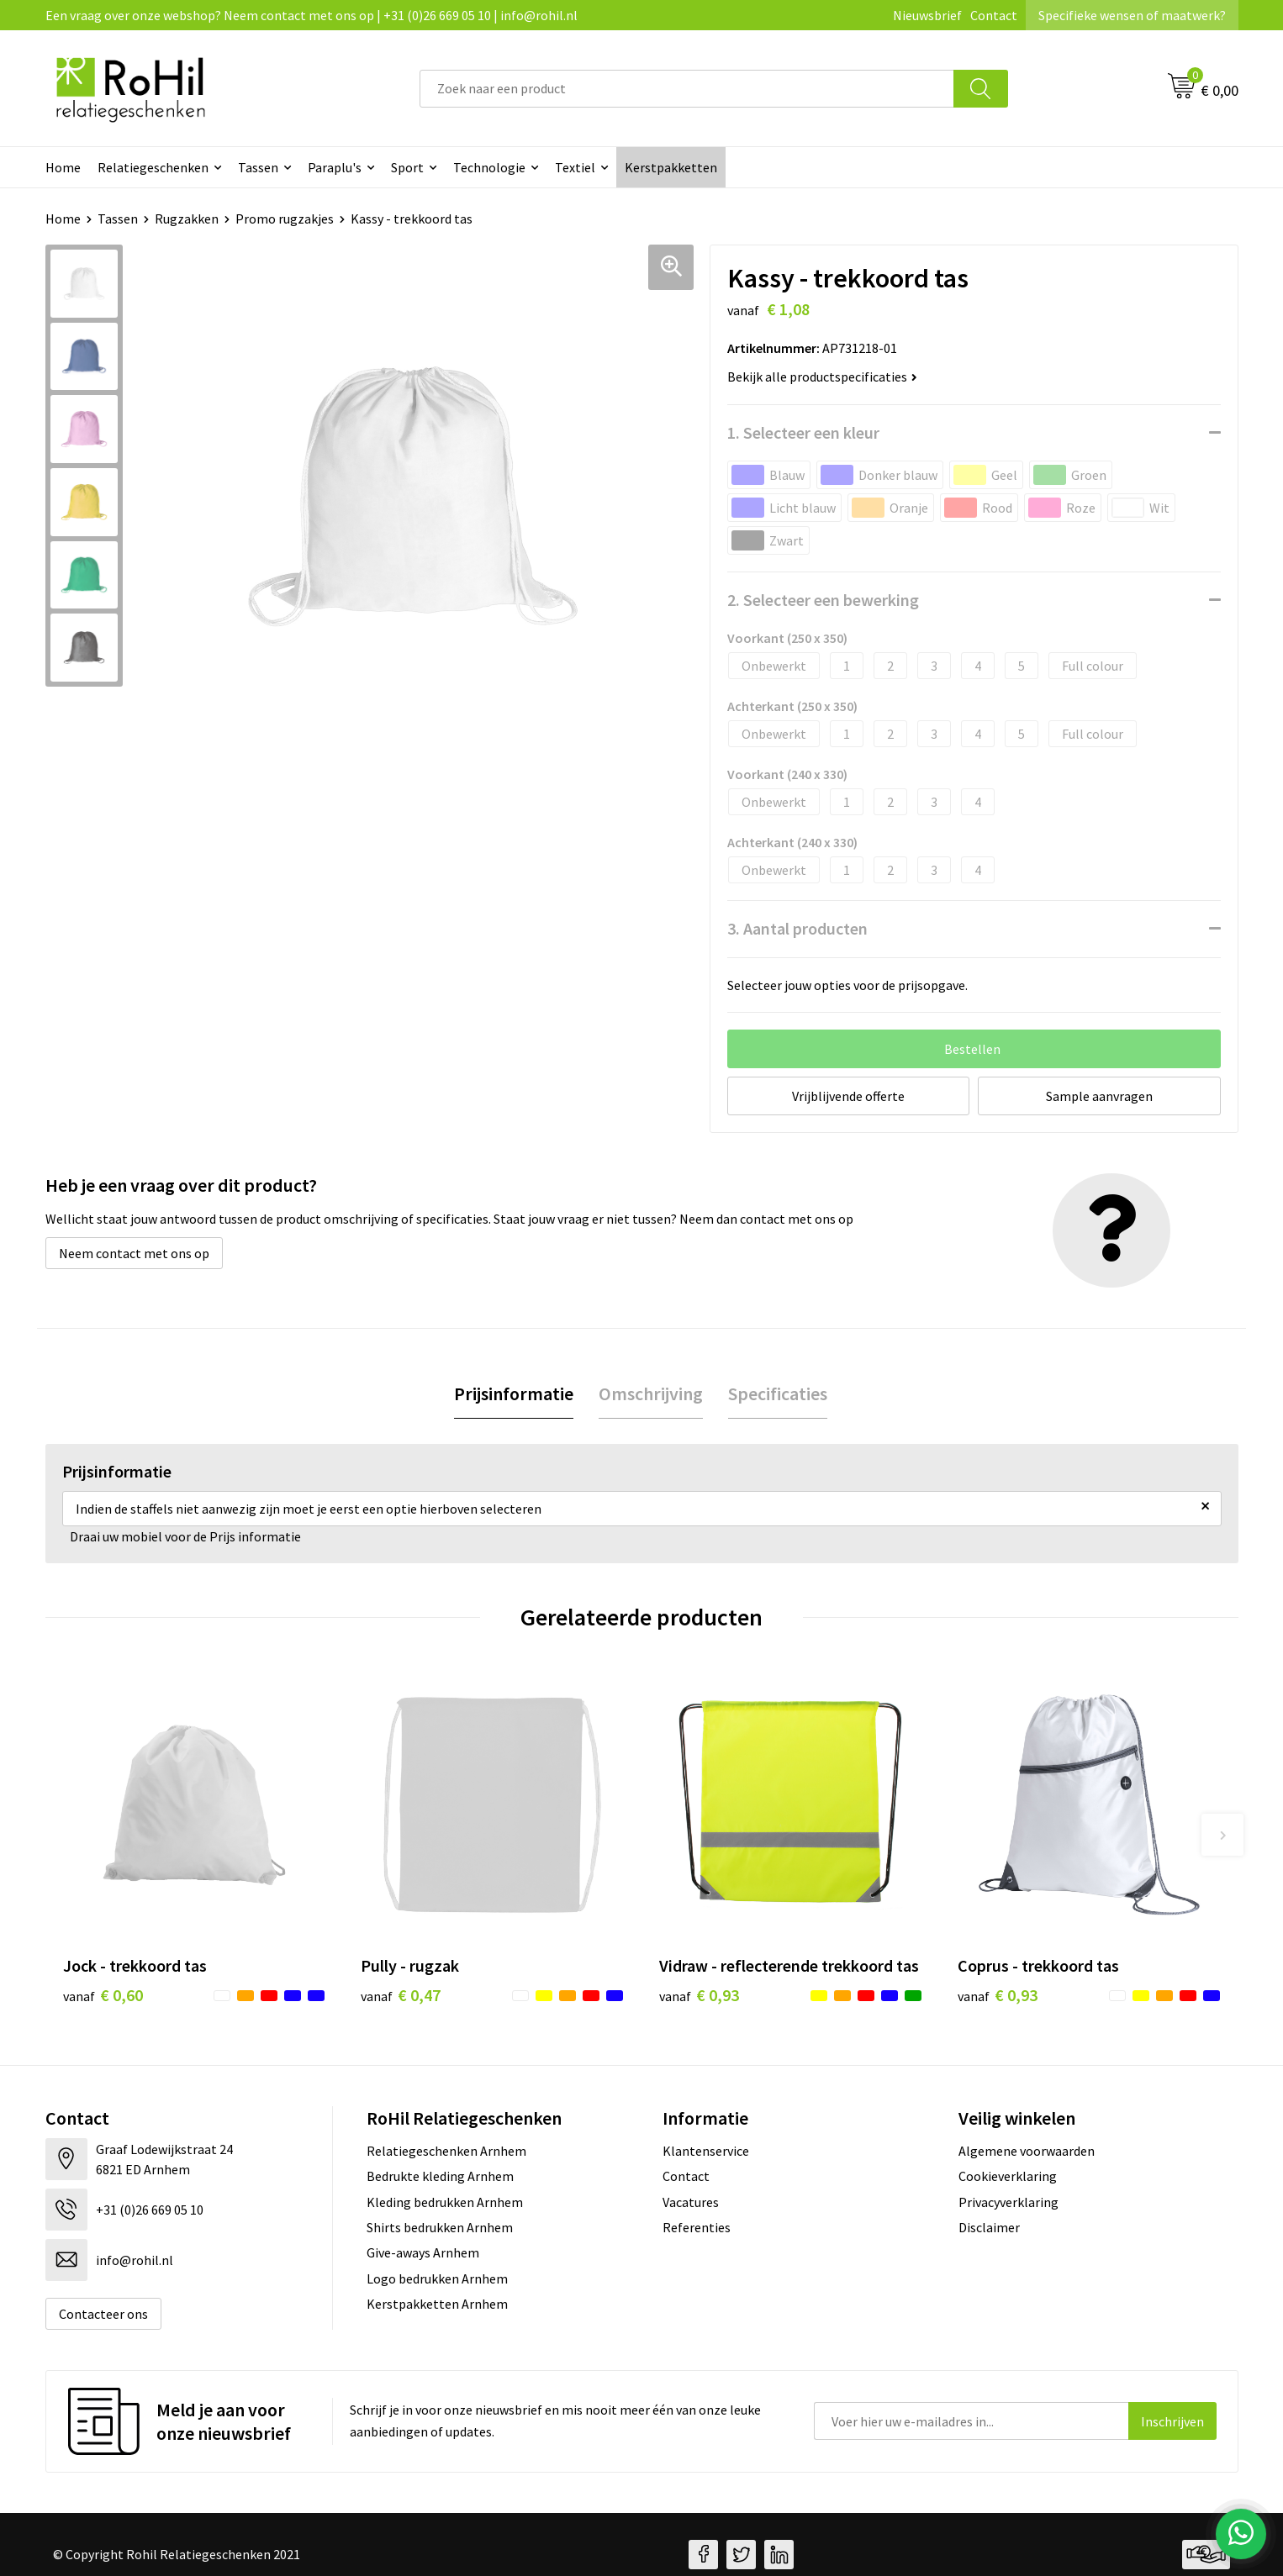 The width and height of the screenshot is (1283, 2576). Describe the element at coordinates (797, 928) in the screenshot. I see `3. Aantal producten` at that location.